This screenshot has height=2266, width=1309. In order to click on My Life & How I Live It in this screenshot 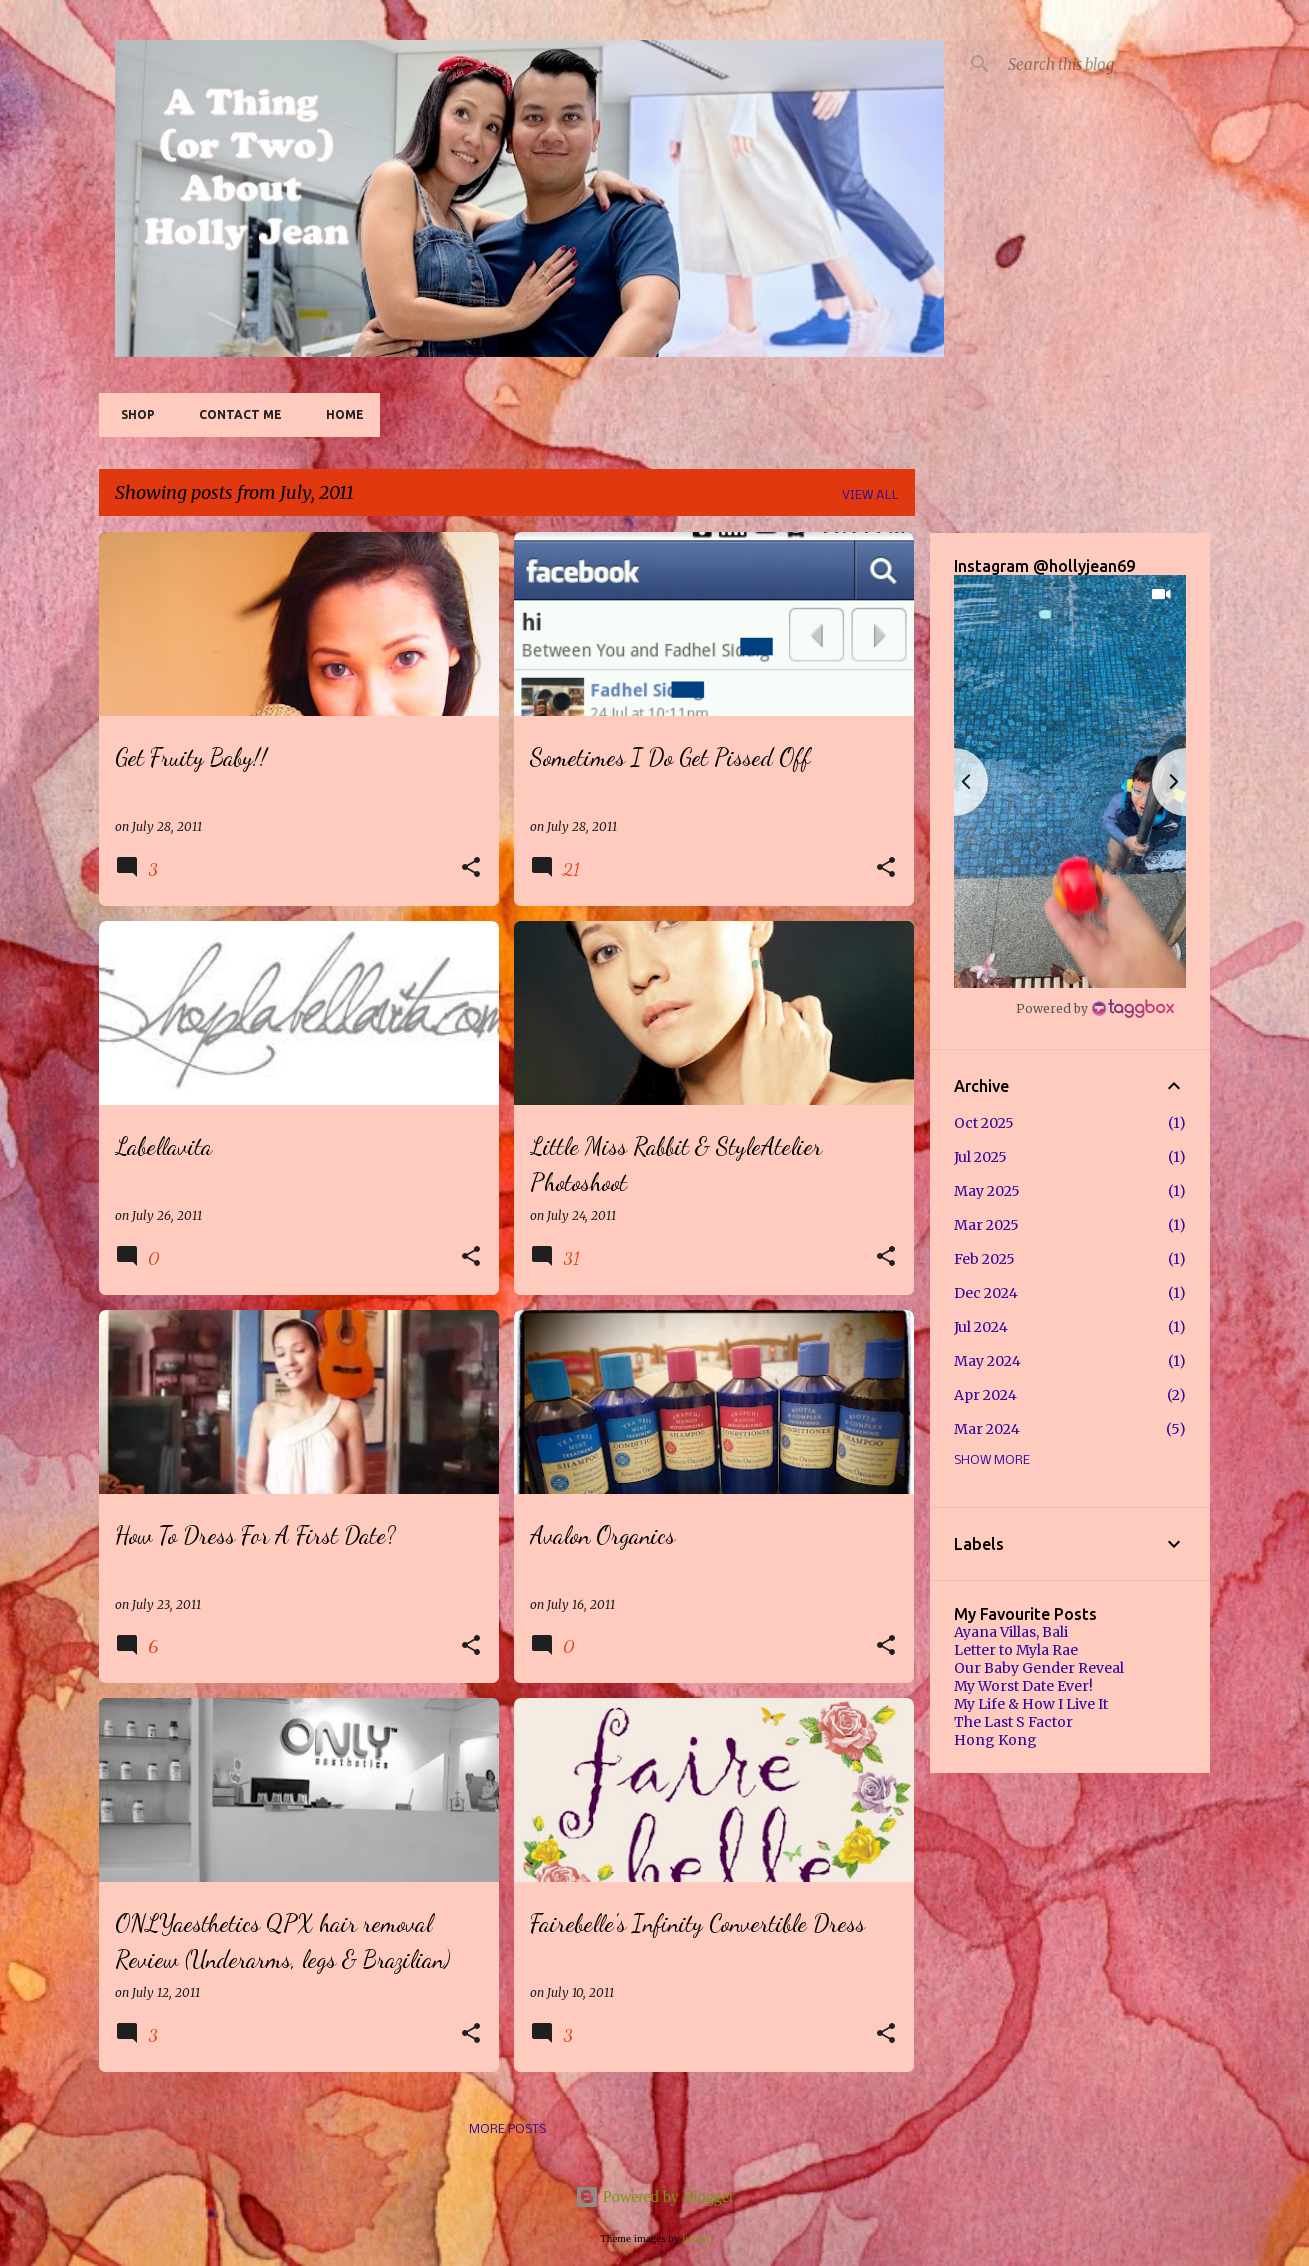, I will do `click(1031, 1704)`.